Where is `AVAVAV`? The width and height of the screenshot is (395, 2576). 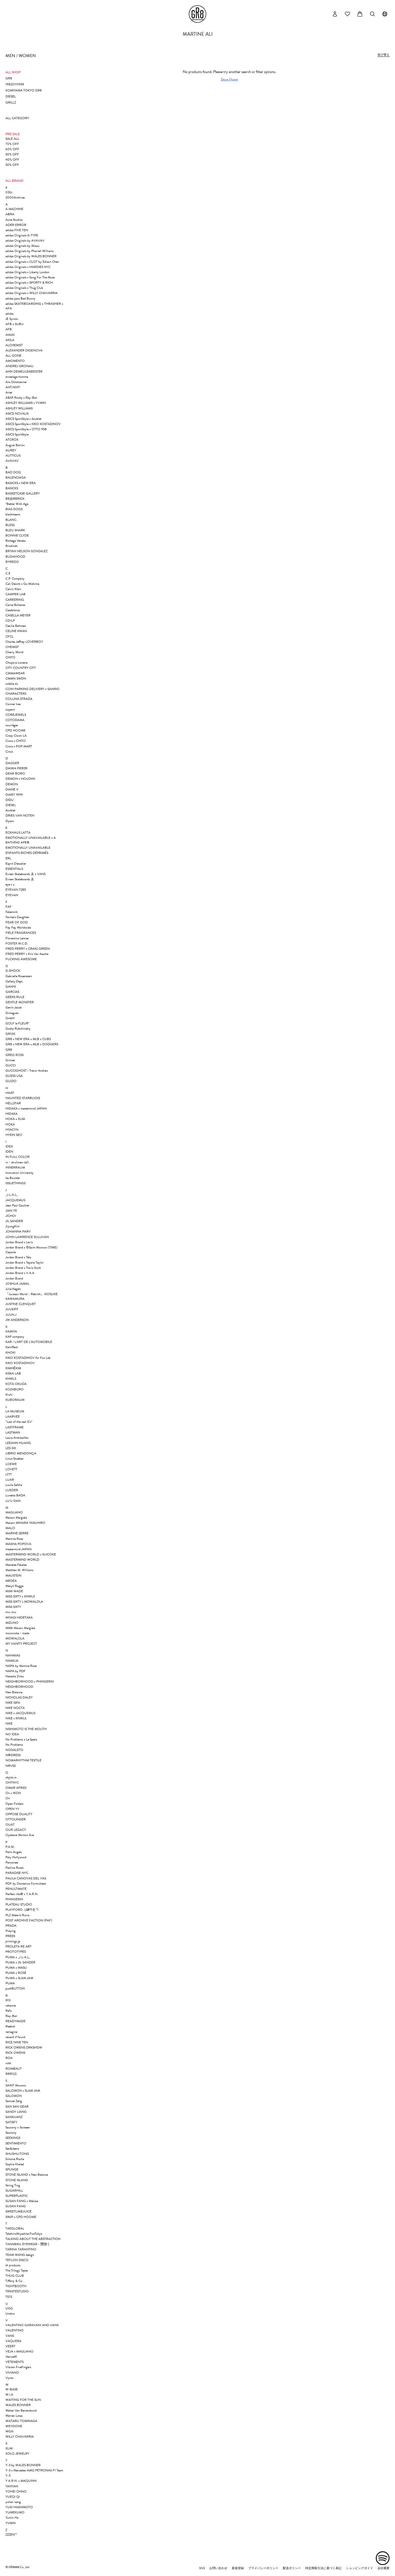
AVAVAV is located at coordinates (12, 460).